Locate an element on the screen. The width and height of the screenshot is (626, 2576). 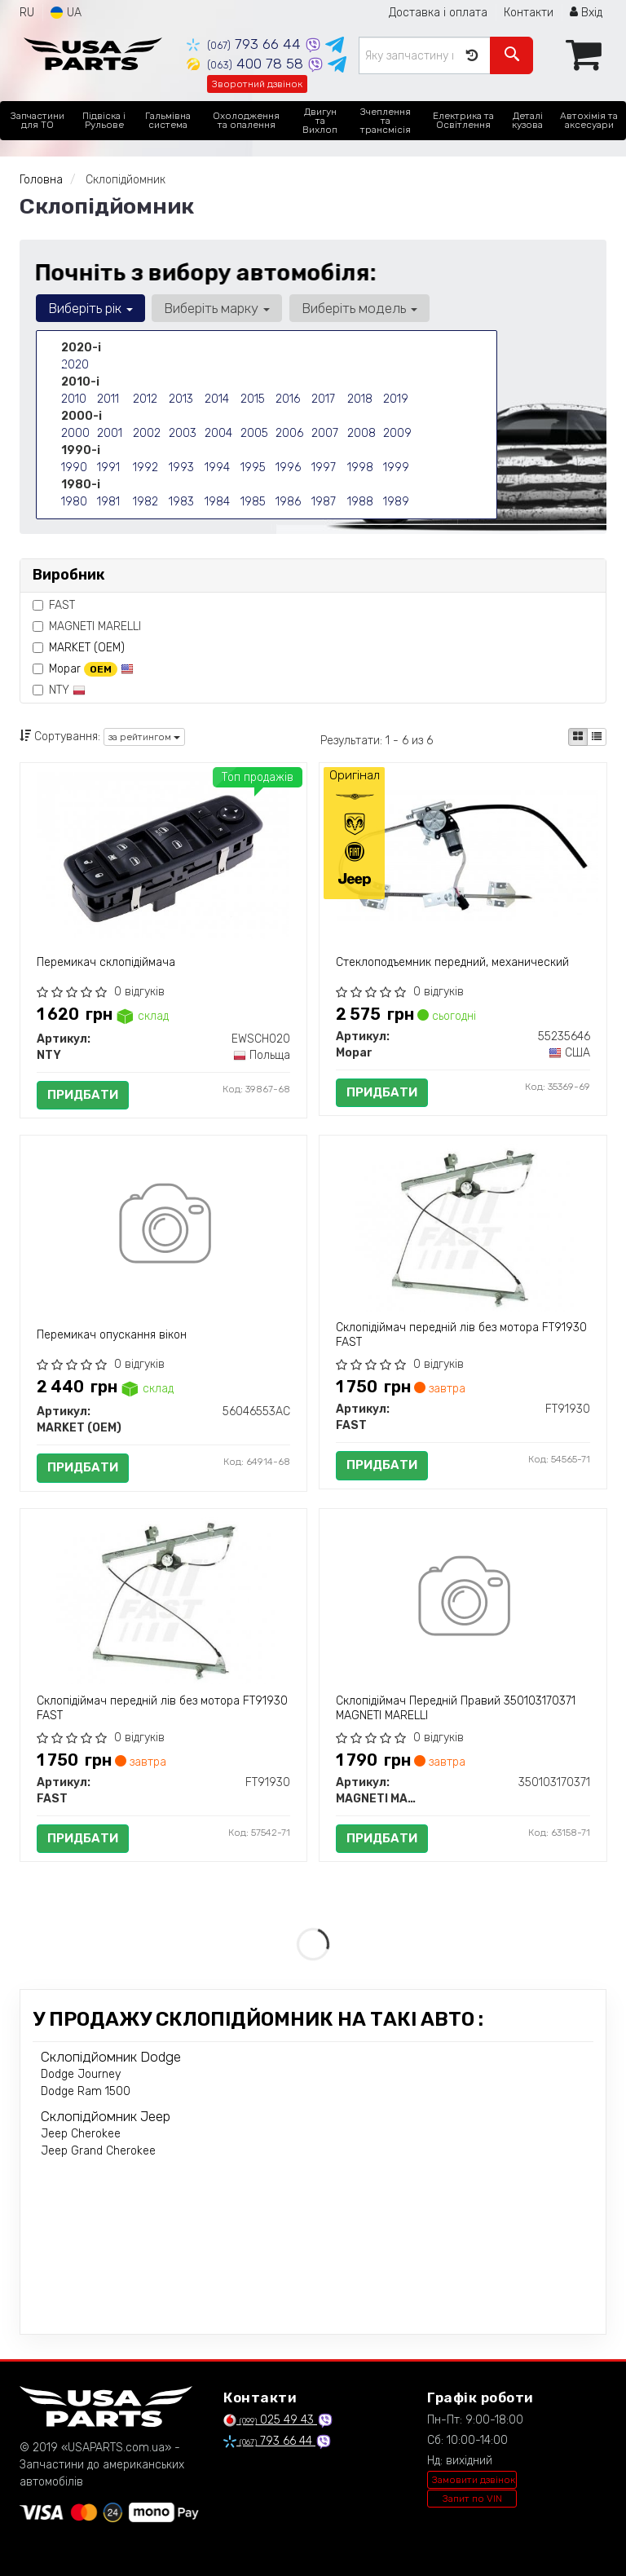
2020 is located at coordinates (75, 365).